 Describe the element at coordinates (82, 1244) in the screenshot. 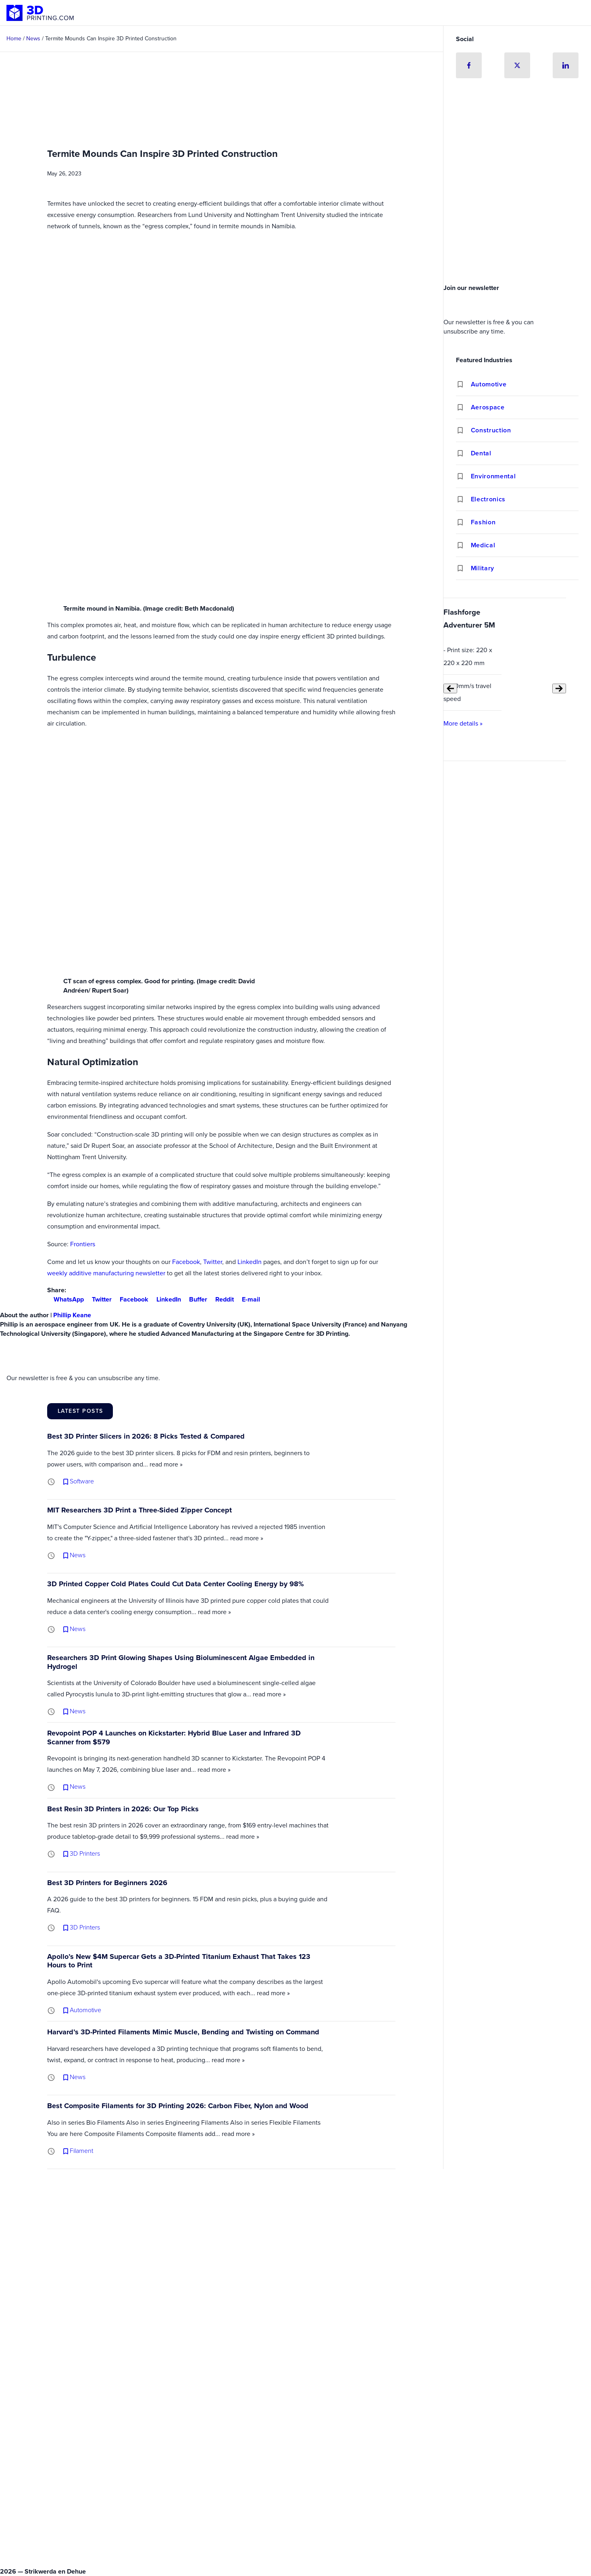

I see `Frontiers` at that location.